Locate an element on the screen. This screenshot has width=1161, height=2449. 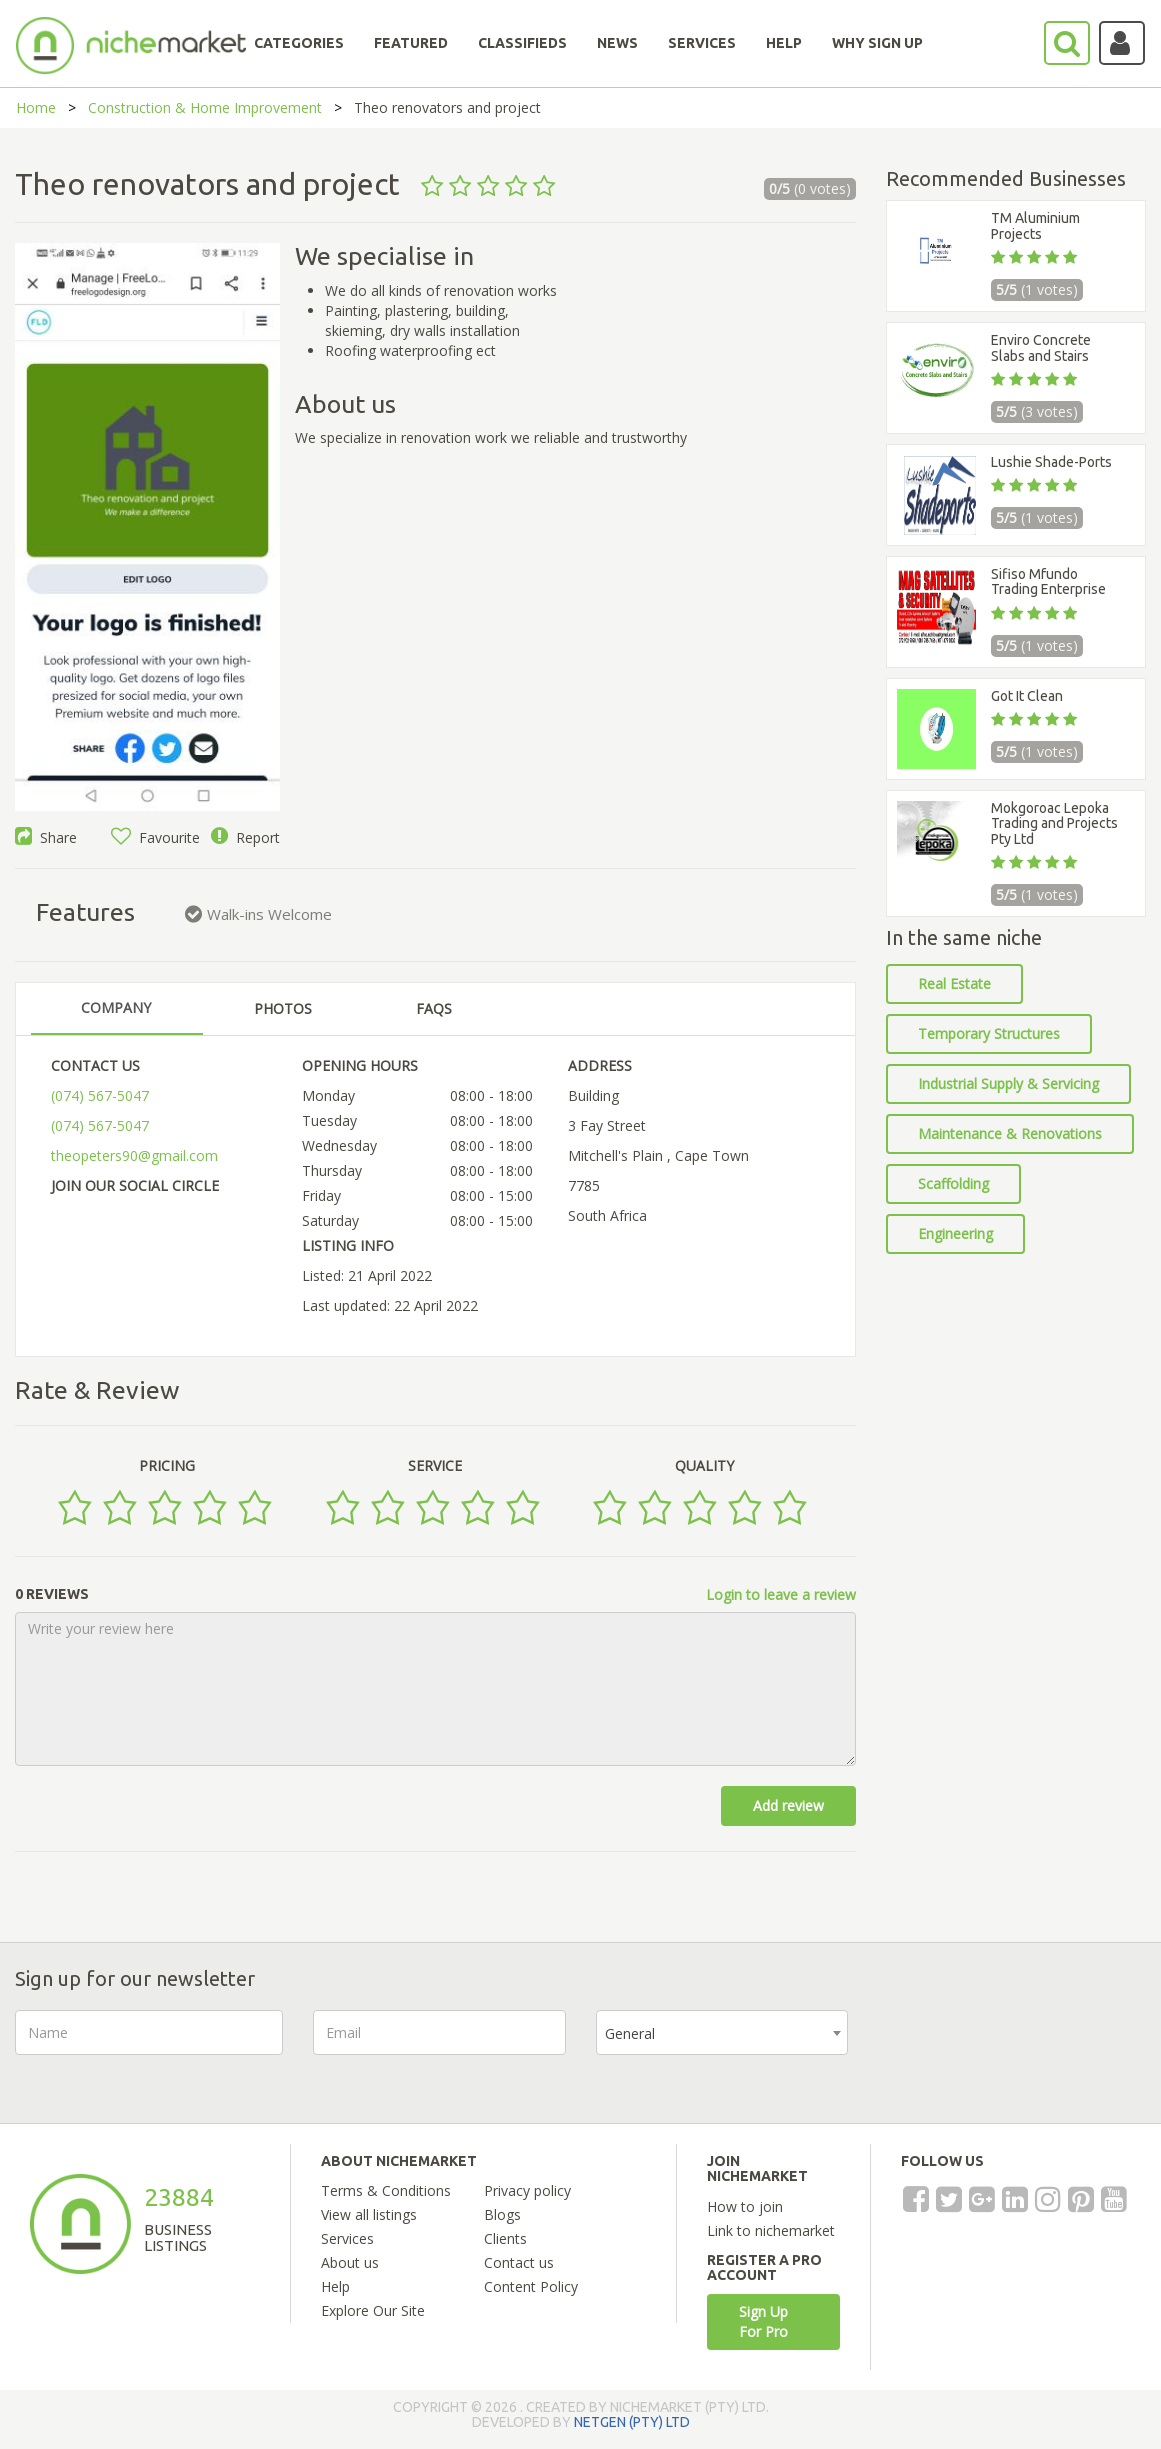
FAQS is located at coordinates (434, 1008).